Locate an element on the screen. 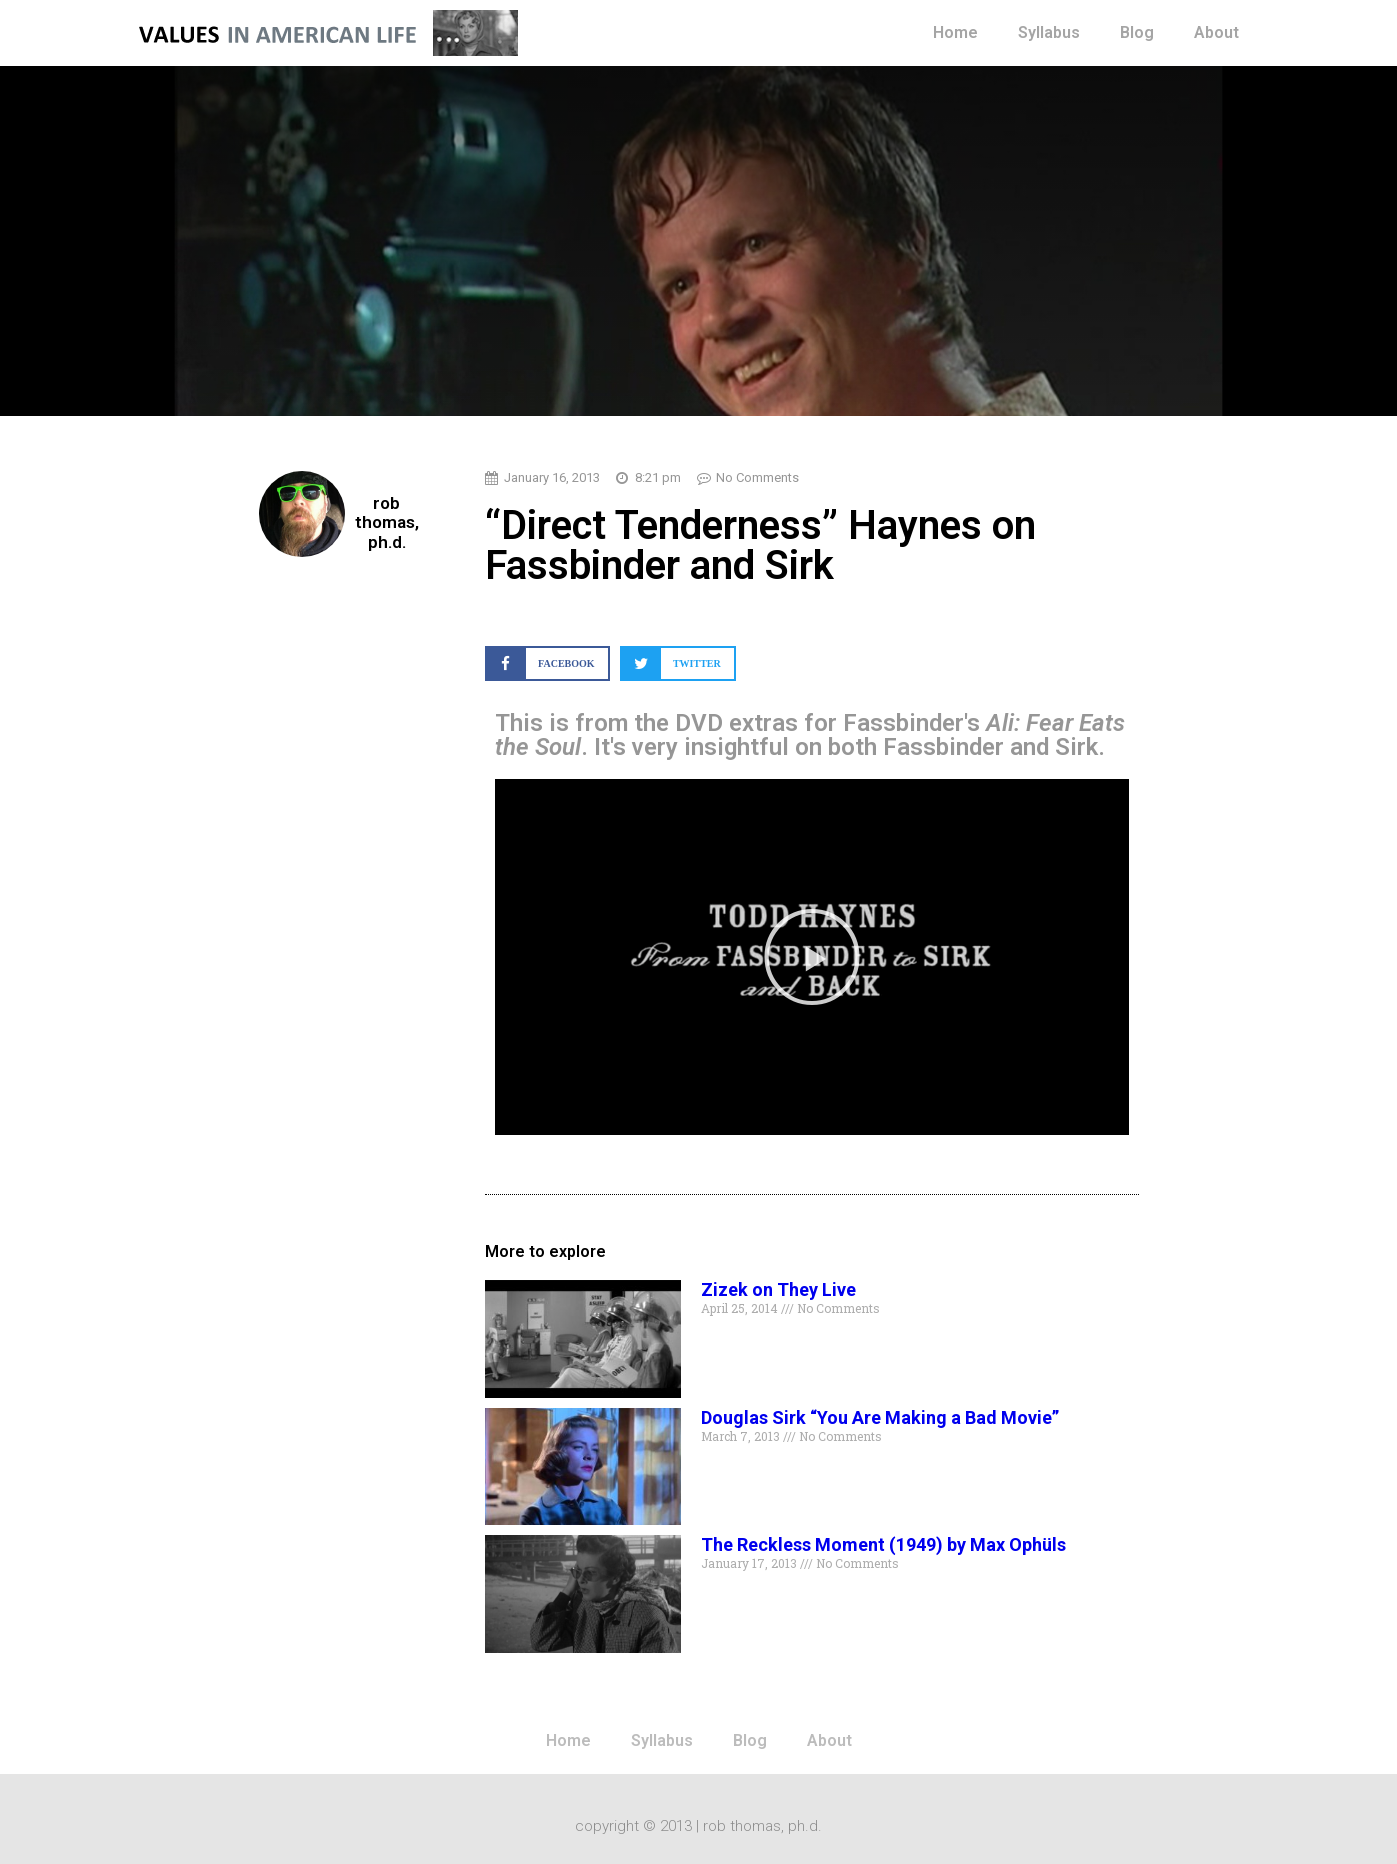  Zizek on They Live is located at coordinates (778, 1289).